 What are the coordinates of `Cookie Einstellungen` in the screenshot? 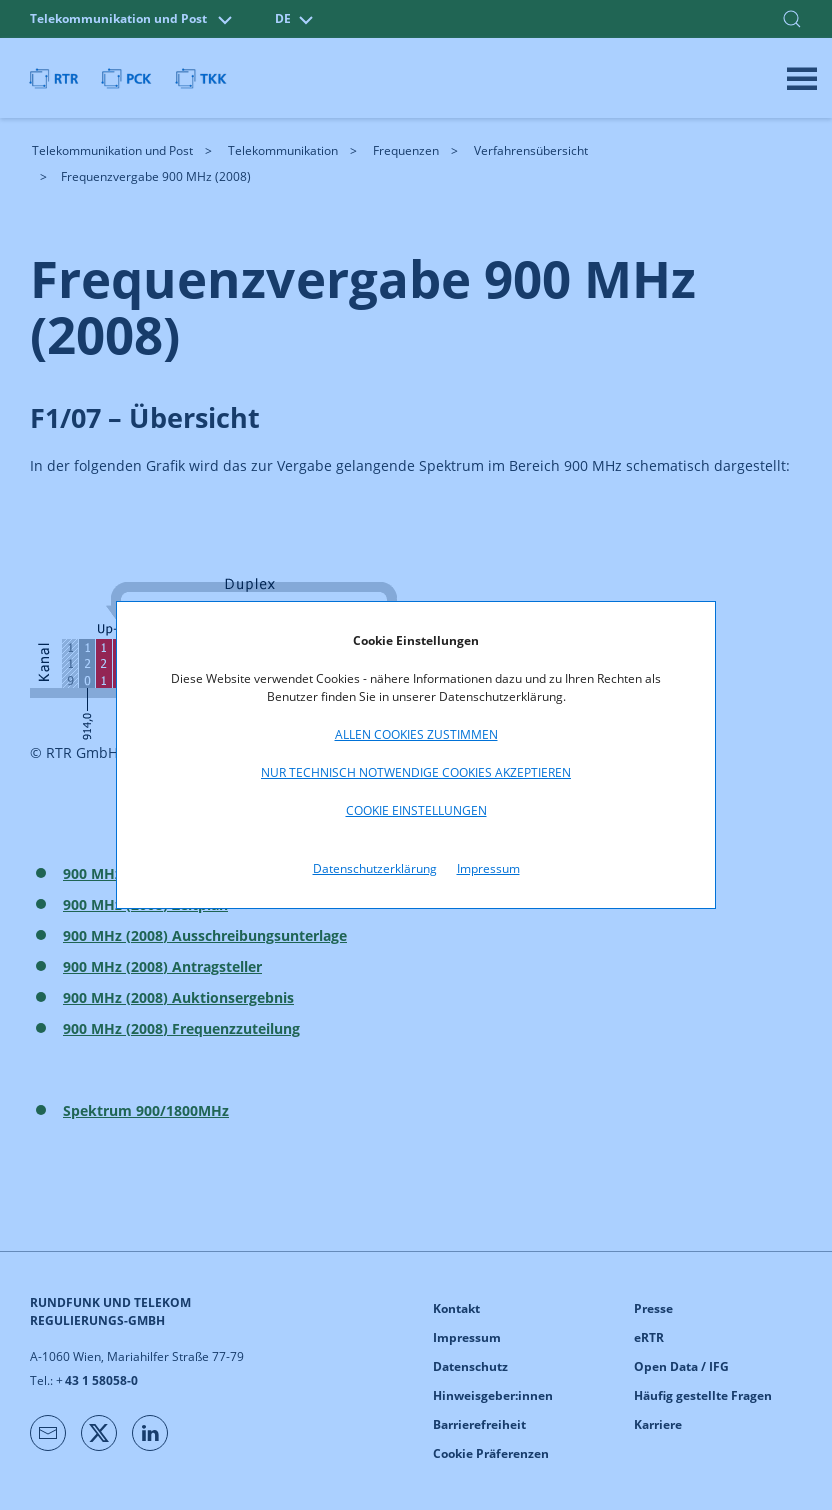 It's located at (416, 810).